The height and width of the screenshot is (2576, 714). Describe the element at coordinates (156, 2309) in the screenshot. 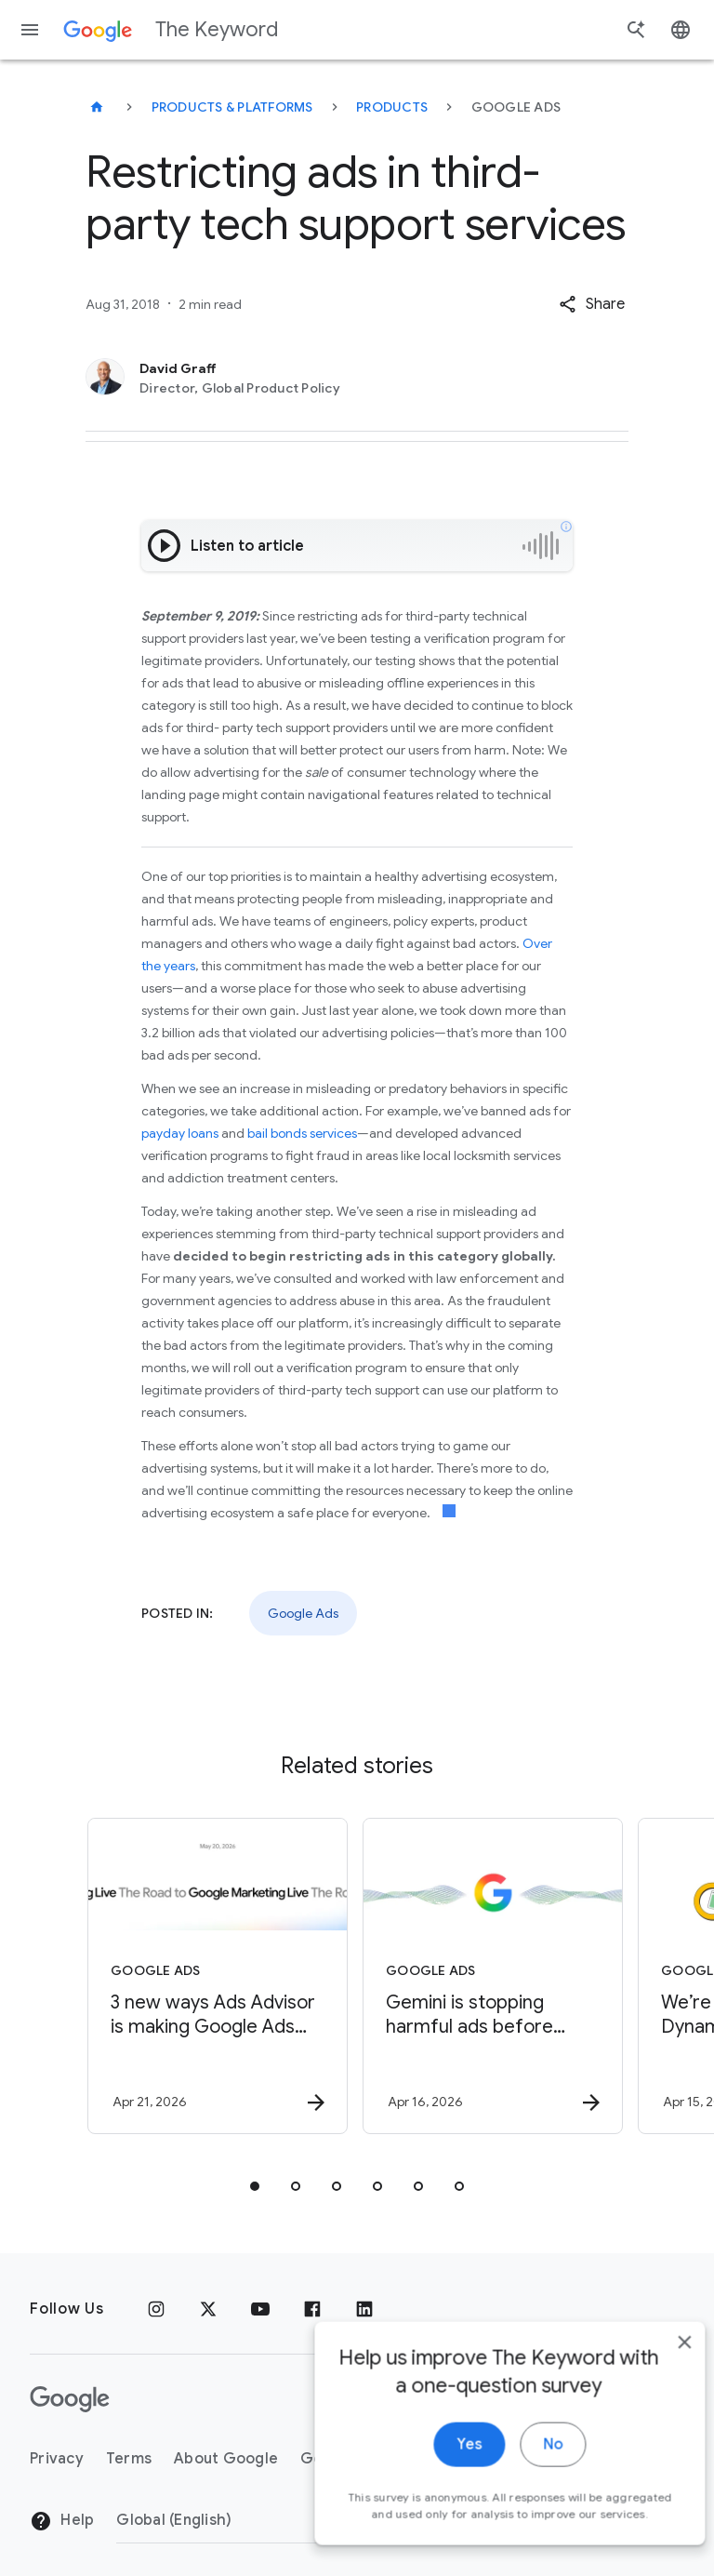

I see `[Instagram]` at that location.